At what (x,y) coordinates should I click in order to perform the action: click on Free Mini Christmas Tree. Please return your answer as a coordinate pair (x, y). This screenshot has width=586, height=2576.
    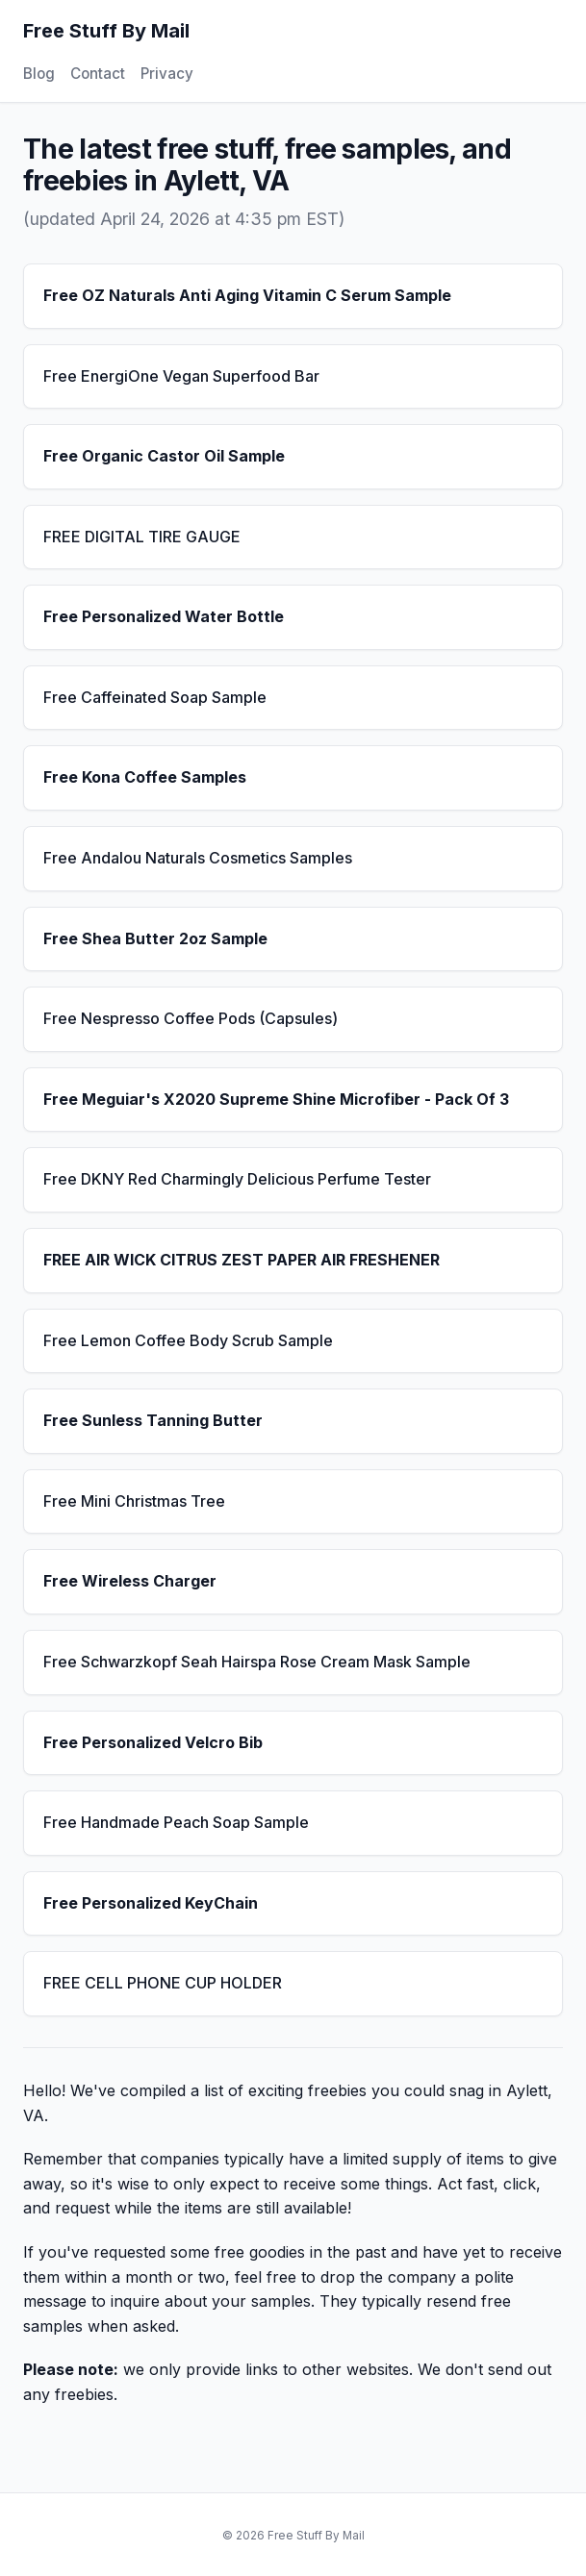
    Looking at the image, I should click on (134, 1501).